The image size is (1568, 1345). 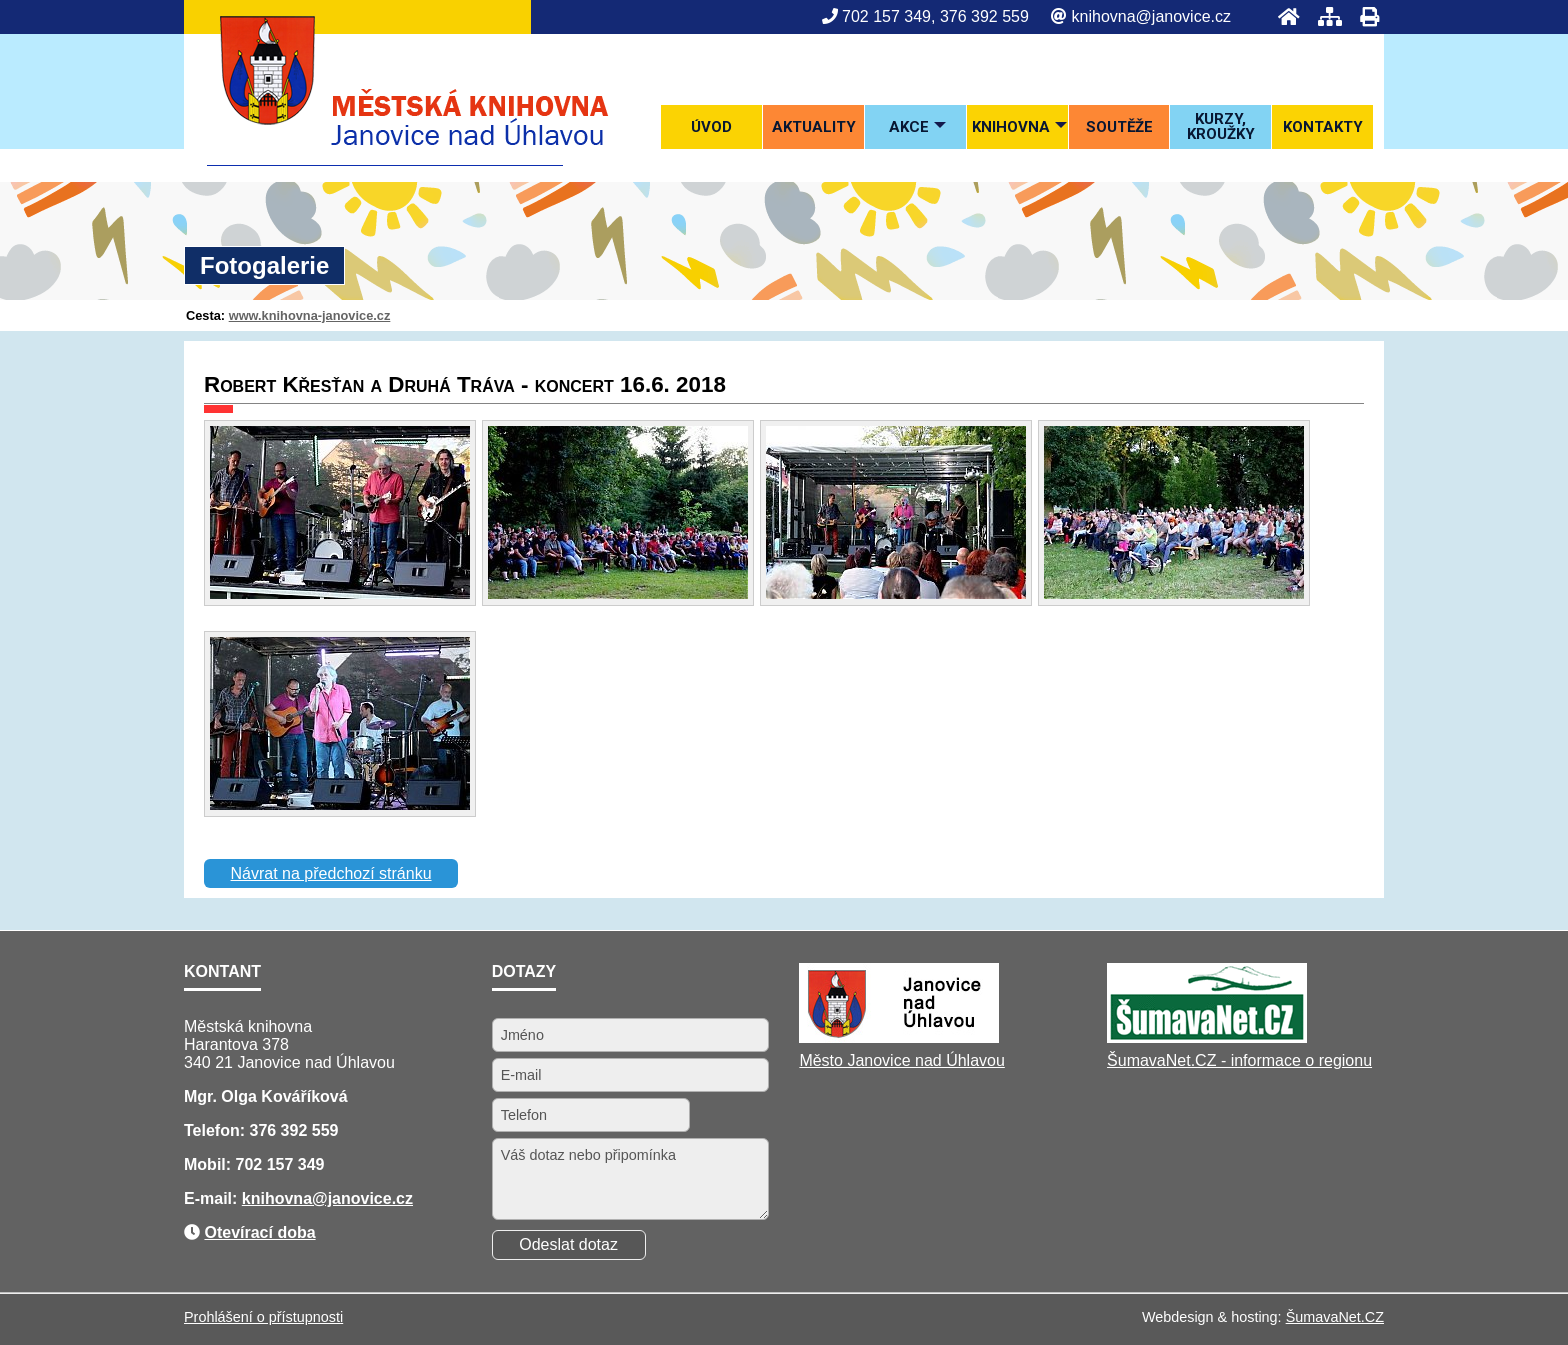 What do you see at coordinates (259, 1232) in the screenshot?
I see `Otevírací doba` at bounding box center [259, 1232].